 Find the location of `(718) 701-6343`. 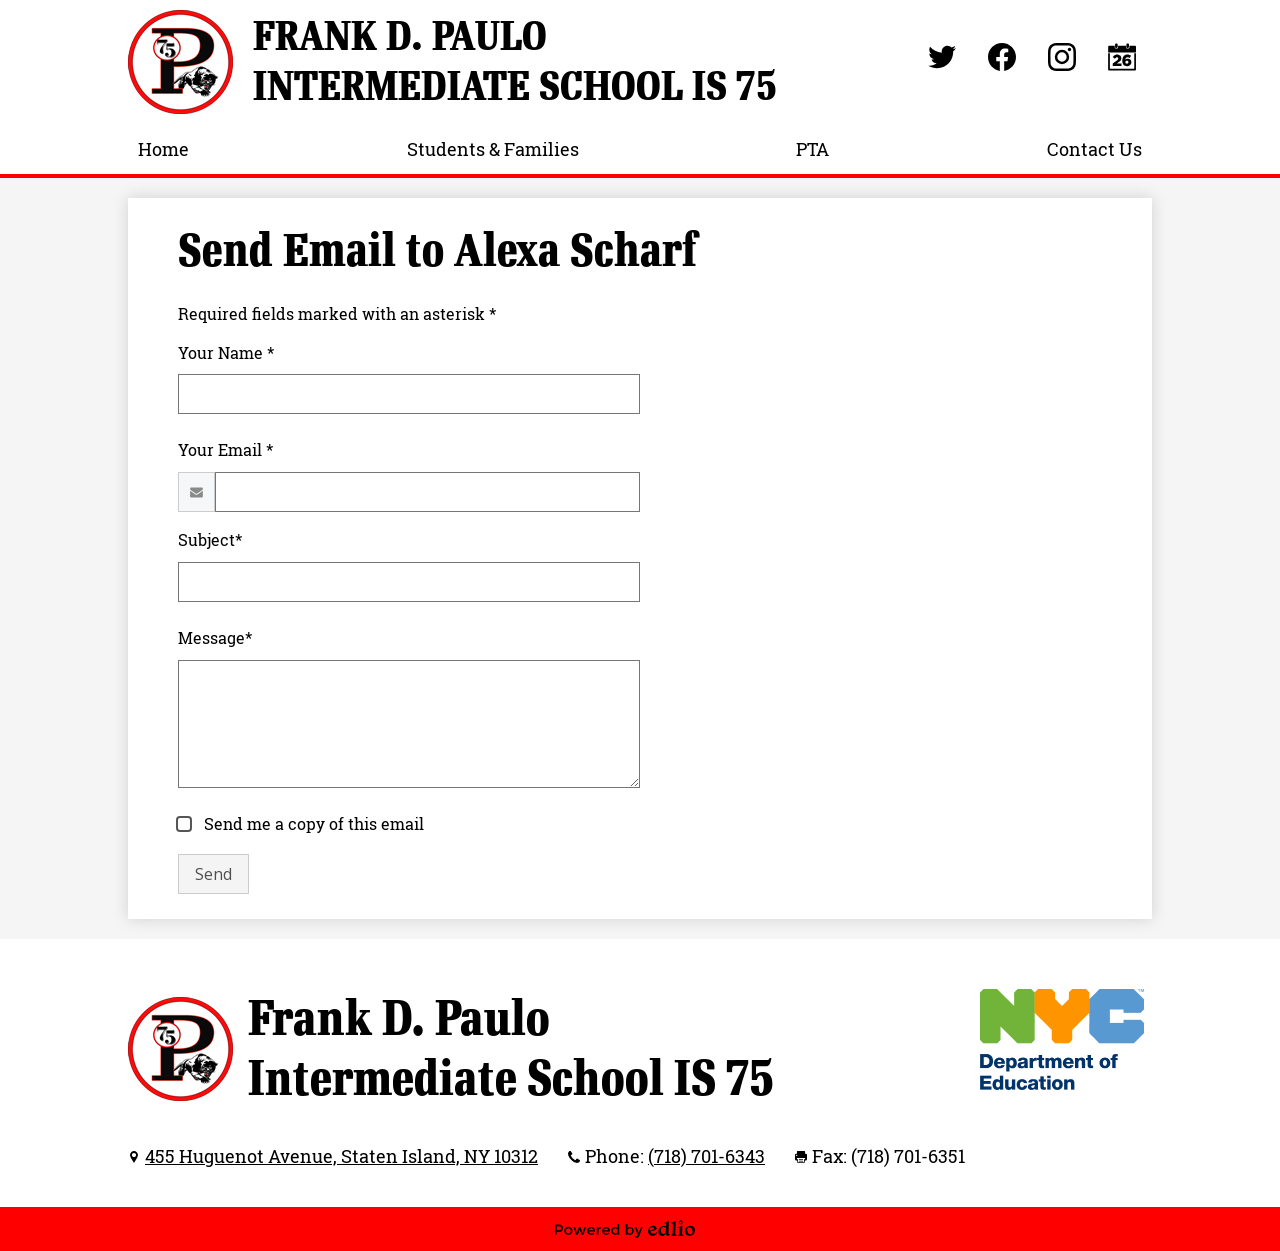

(718) 701-6343 is located at coordinates (706, 1156).